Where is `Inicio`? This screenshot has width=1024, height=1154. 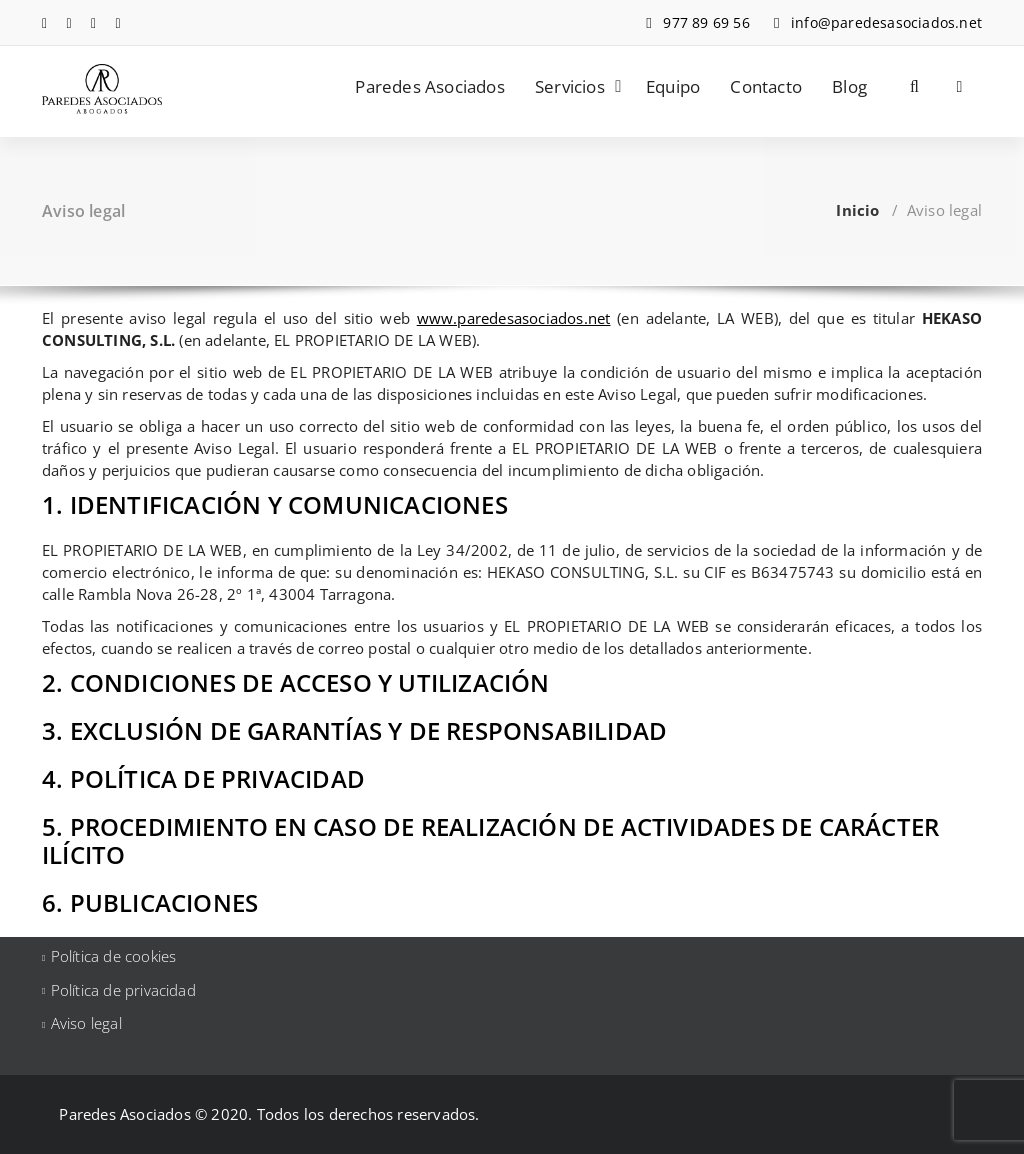
Inicio is located at coordinates (857, 210).